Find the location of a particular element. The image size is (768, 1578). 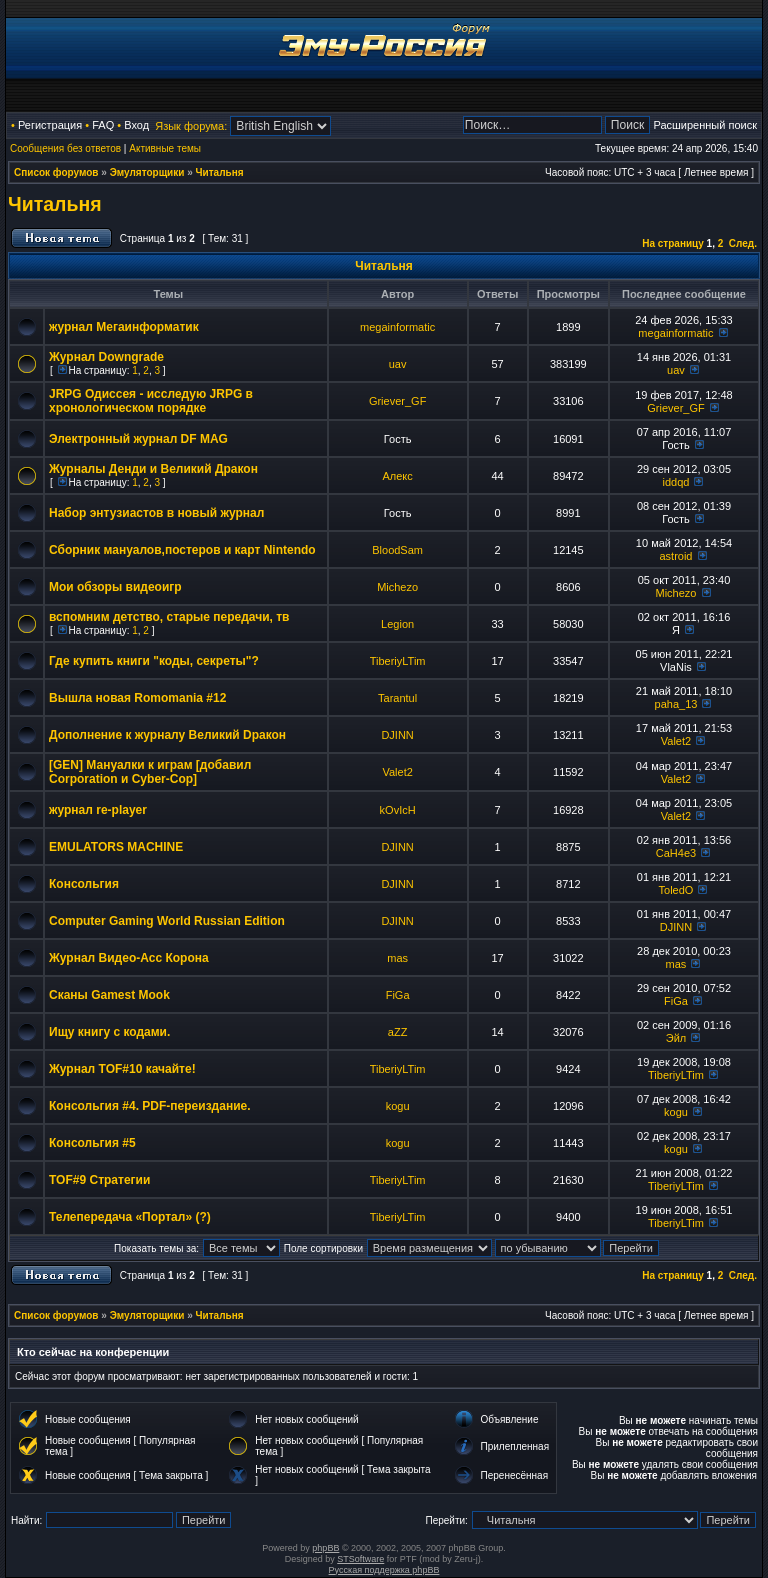

CaH4e3 is located at coordinates (676, 853).